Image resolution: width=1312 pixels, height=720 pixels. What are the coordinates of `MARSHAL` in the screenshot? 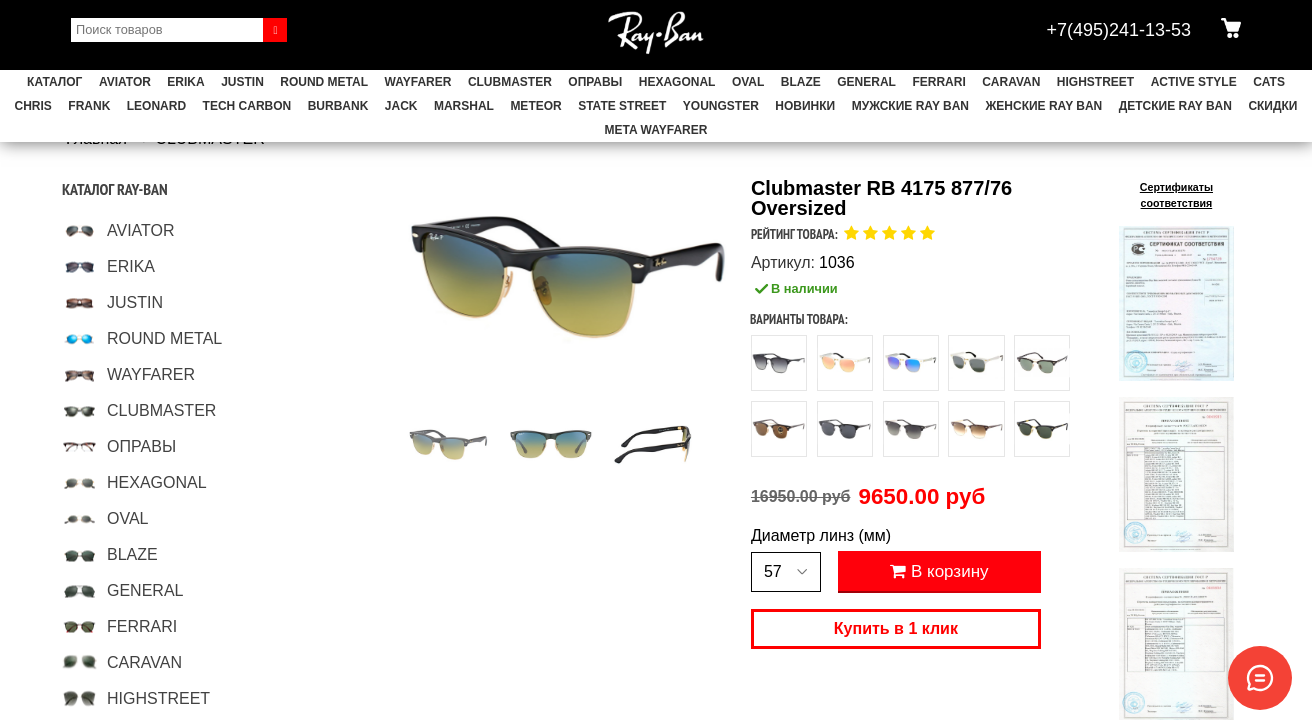 It's located at (464, 106).